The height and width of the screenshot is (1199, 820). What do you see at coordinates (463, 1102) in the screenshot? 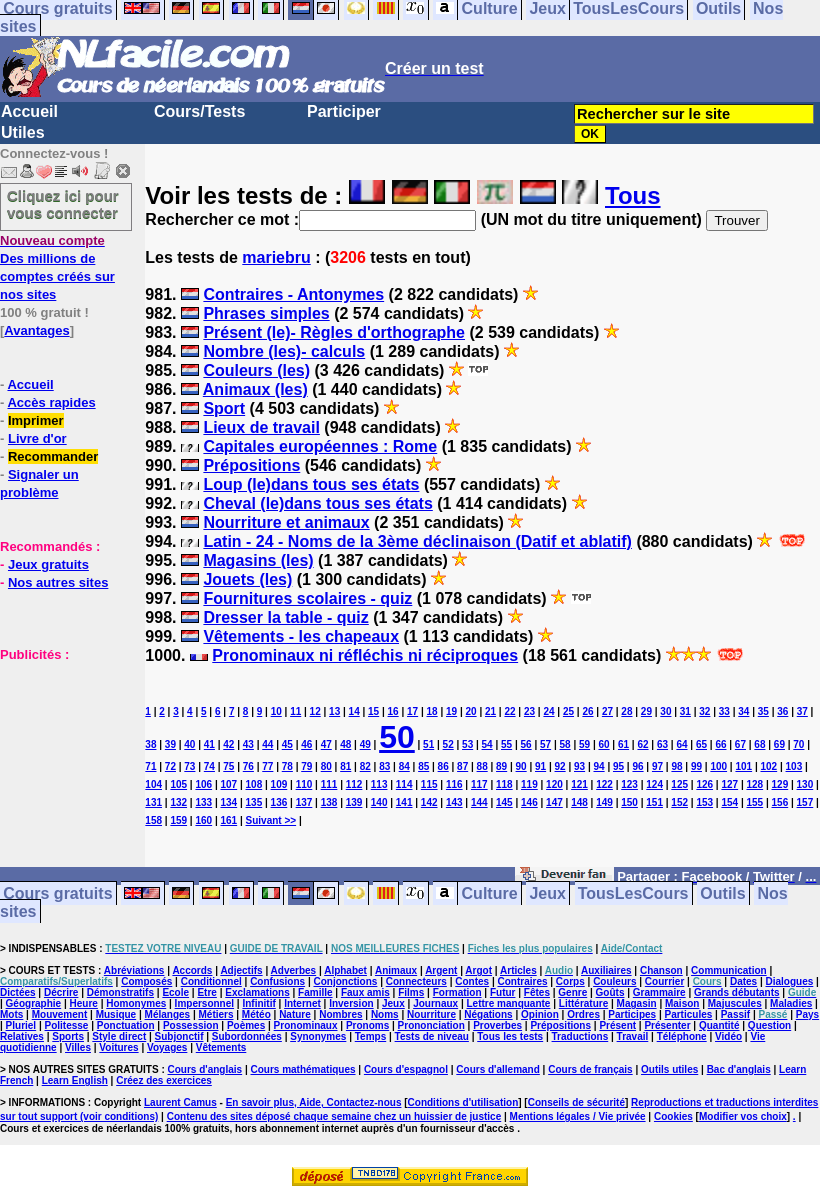
I see `Conditions d'utilisation` at bounding box center [463, 1102].